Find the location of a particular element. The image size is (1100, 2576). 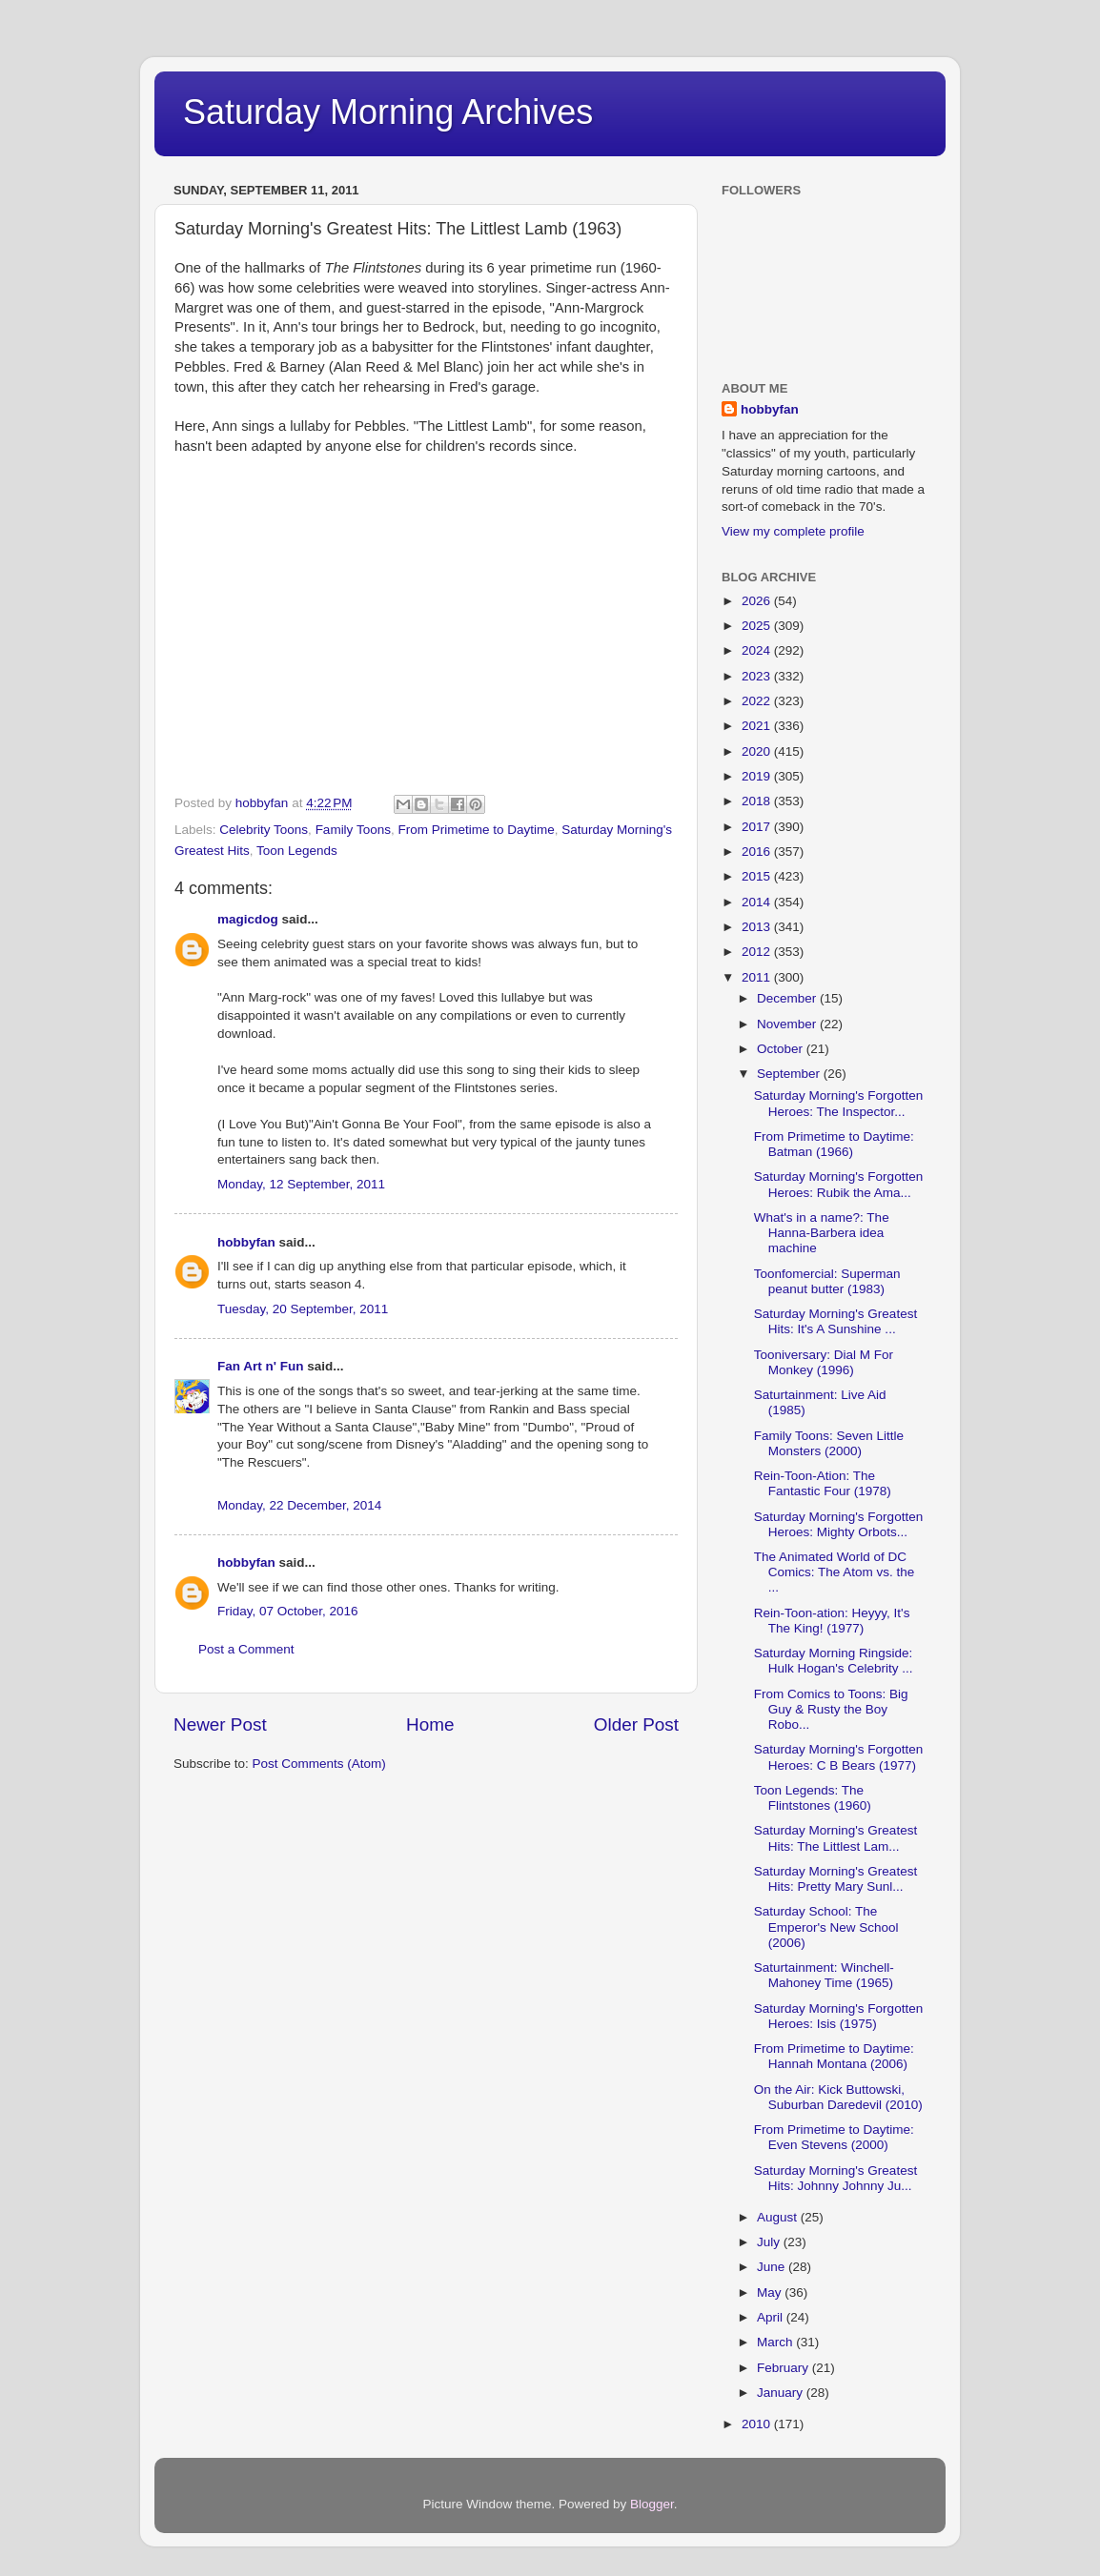

2015 is located at coordinates (758, 876).